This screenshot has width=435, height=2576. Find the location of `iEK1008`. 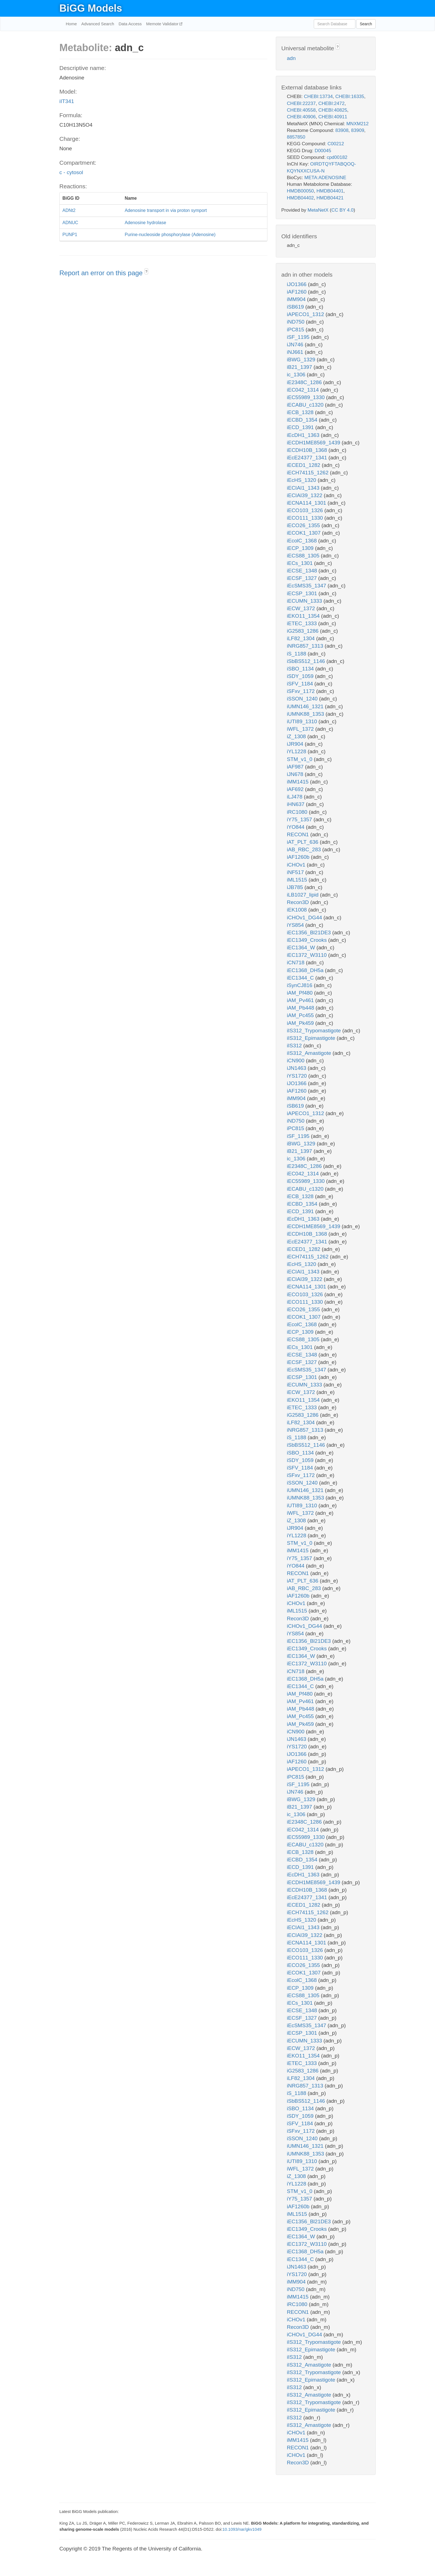

iEK1008 is located at coordinates (297, 910).